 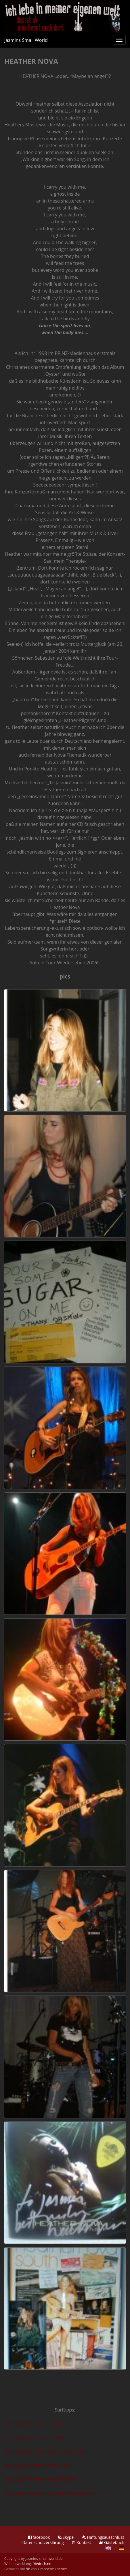 I want to click on http://www.heather-nova-live.de/, so click(x=40, y=2479).